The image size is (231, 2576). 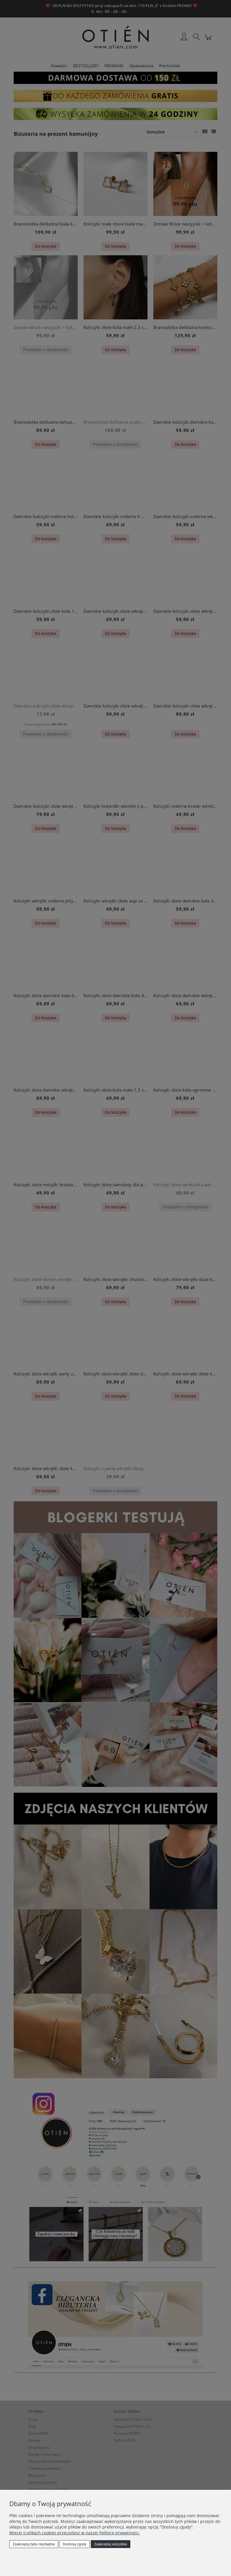 What do you see at coordinates (74, 2544) in the screenshot?
I see `Dostosuj zgody` at bounding box center [74, 2544].